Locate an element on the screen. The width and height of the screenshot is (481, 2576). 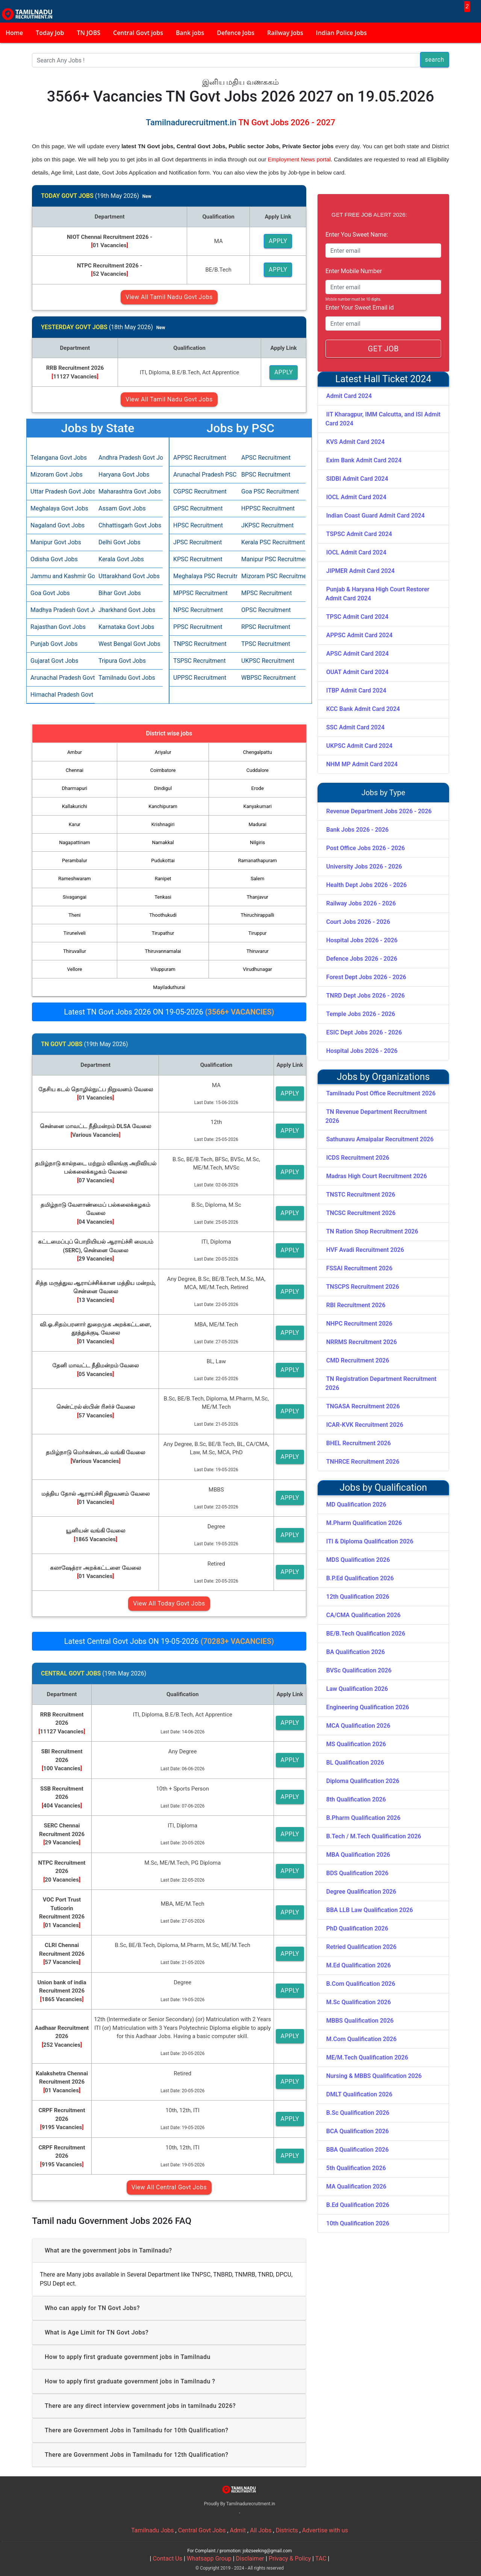
Cuddalore is located at coordinates (258, 770).